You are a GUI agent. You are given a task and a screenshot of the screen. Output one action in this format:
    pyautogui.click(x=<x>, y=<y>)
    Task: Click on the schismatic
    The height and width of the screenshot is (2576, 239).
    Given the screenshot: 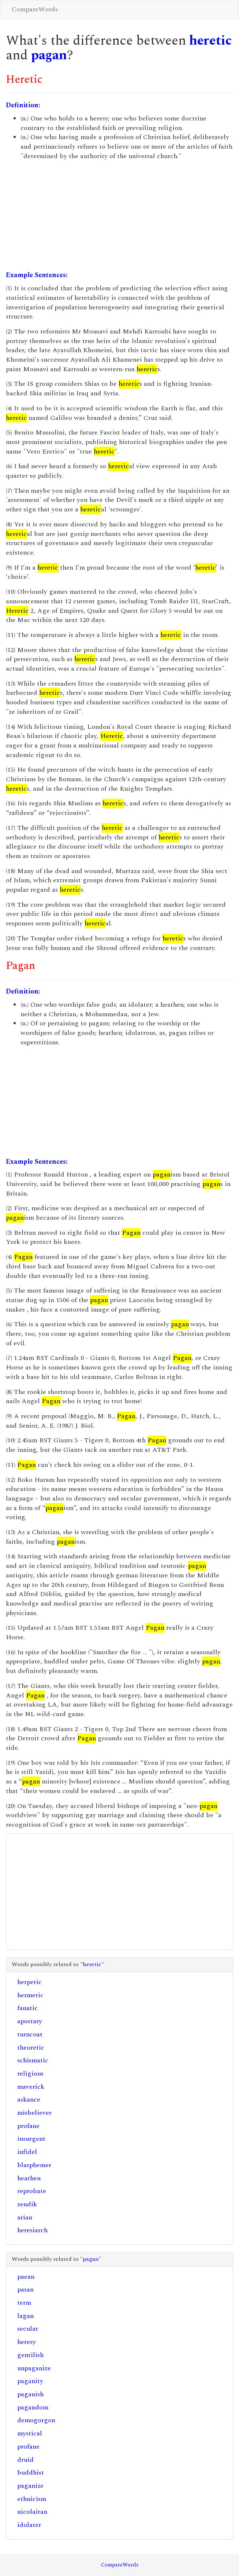 What is the action you would take?
    pyautogui.click(x=32, y=2060)
    